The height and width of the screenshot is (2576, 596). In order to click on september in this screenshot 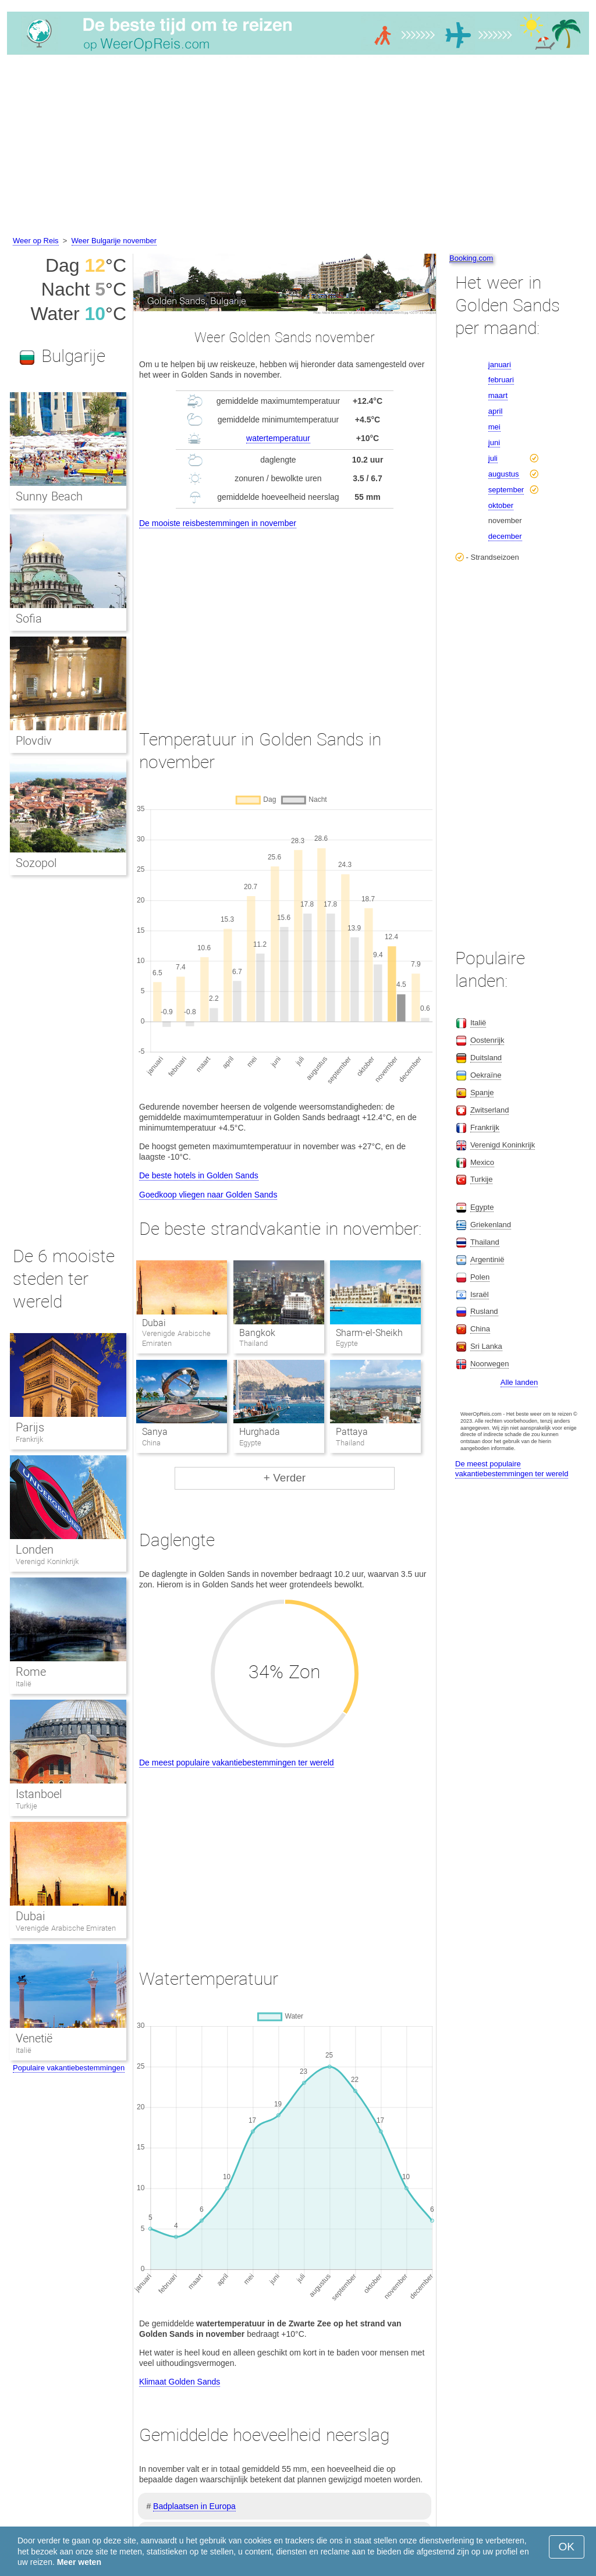, I will do `click(506, 489)`.